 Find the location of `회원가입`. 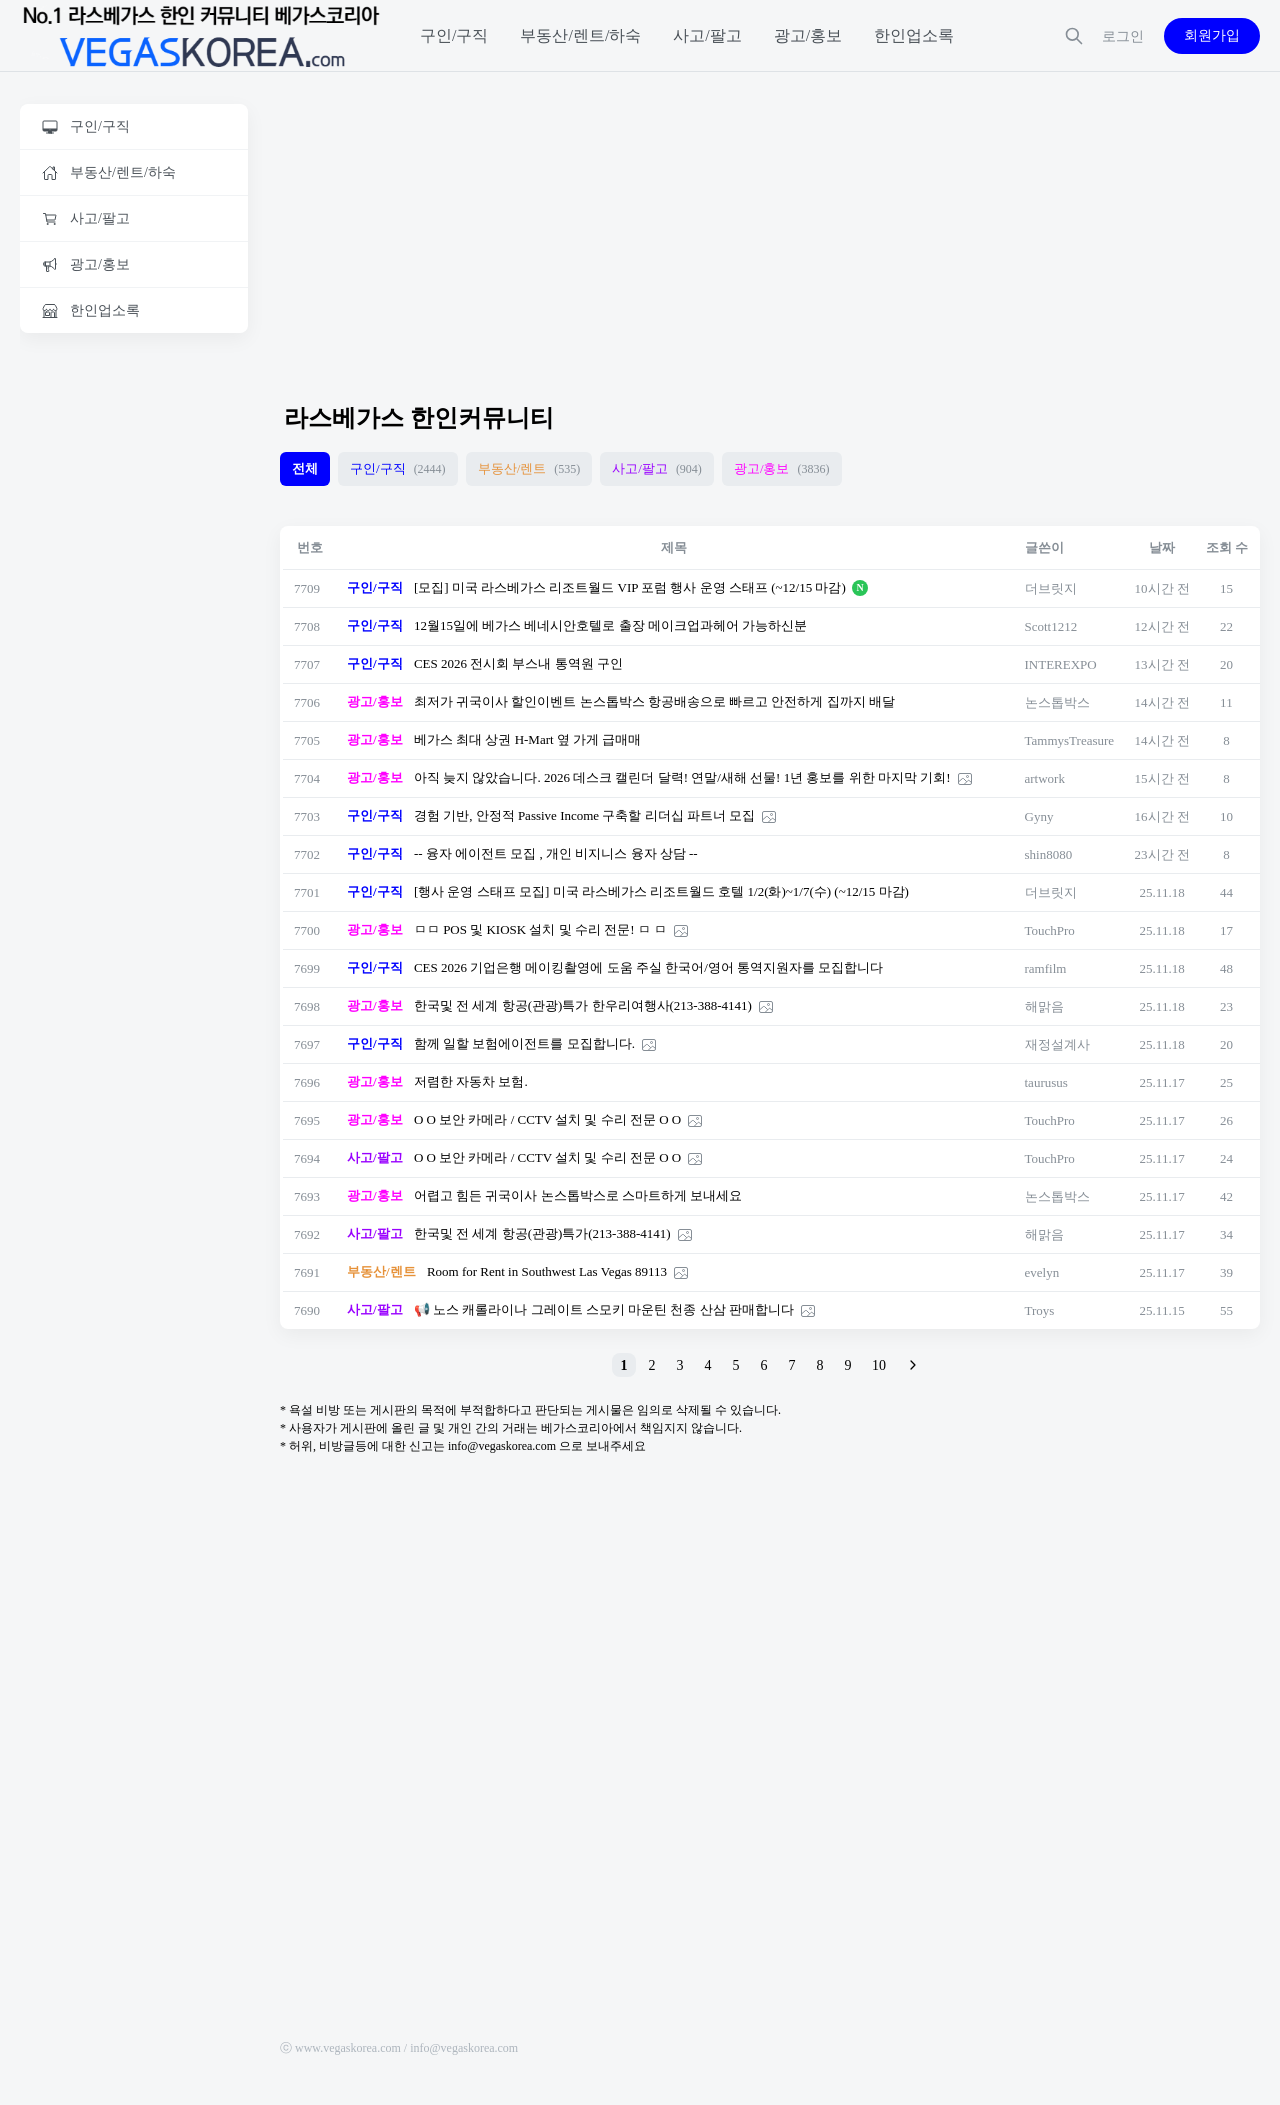

회원가입 is located at coordinates (1212, 35).